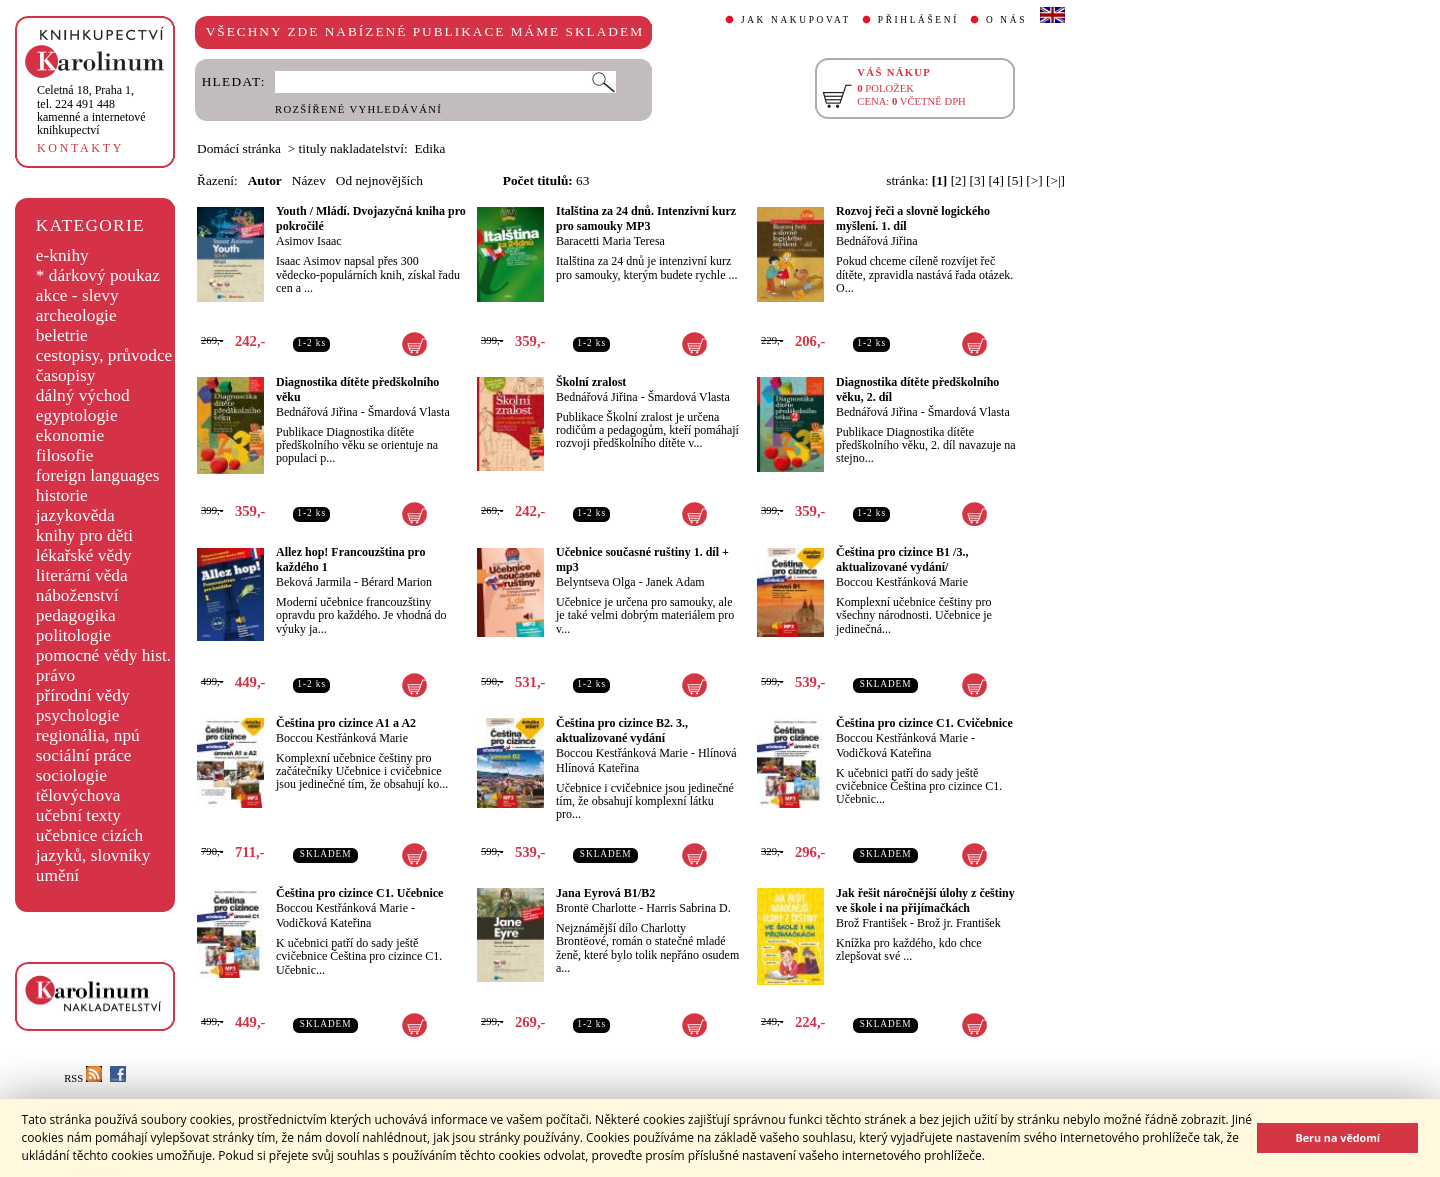  Describe the element at coordinates (84, 535) in the screenshot. I see `knihy pro děti` at that location.